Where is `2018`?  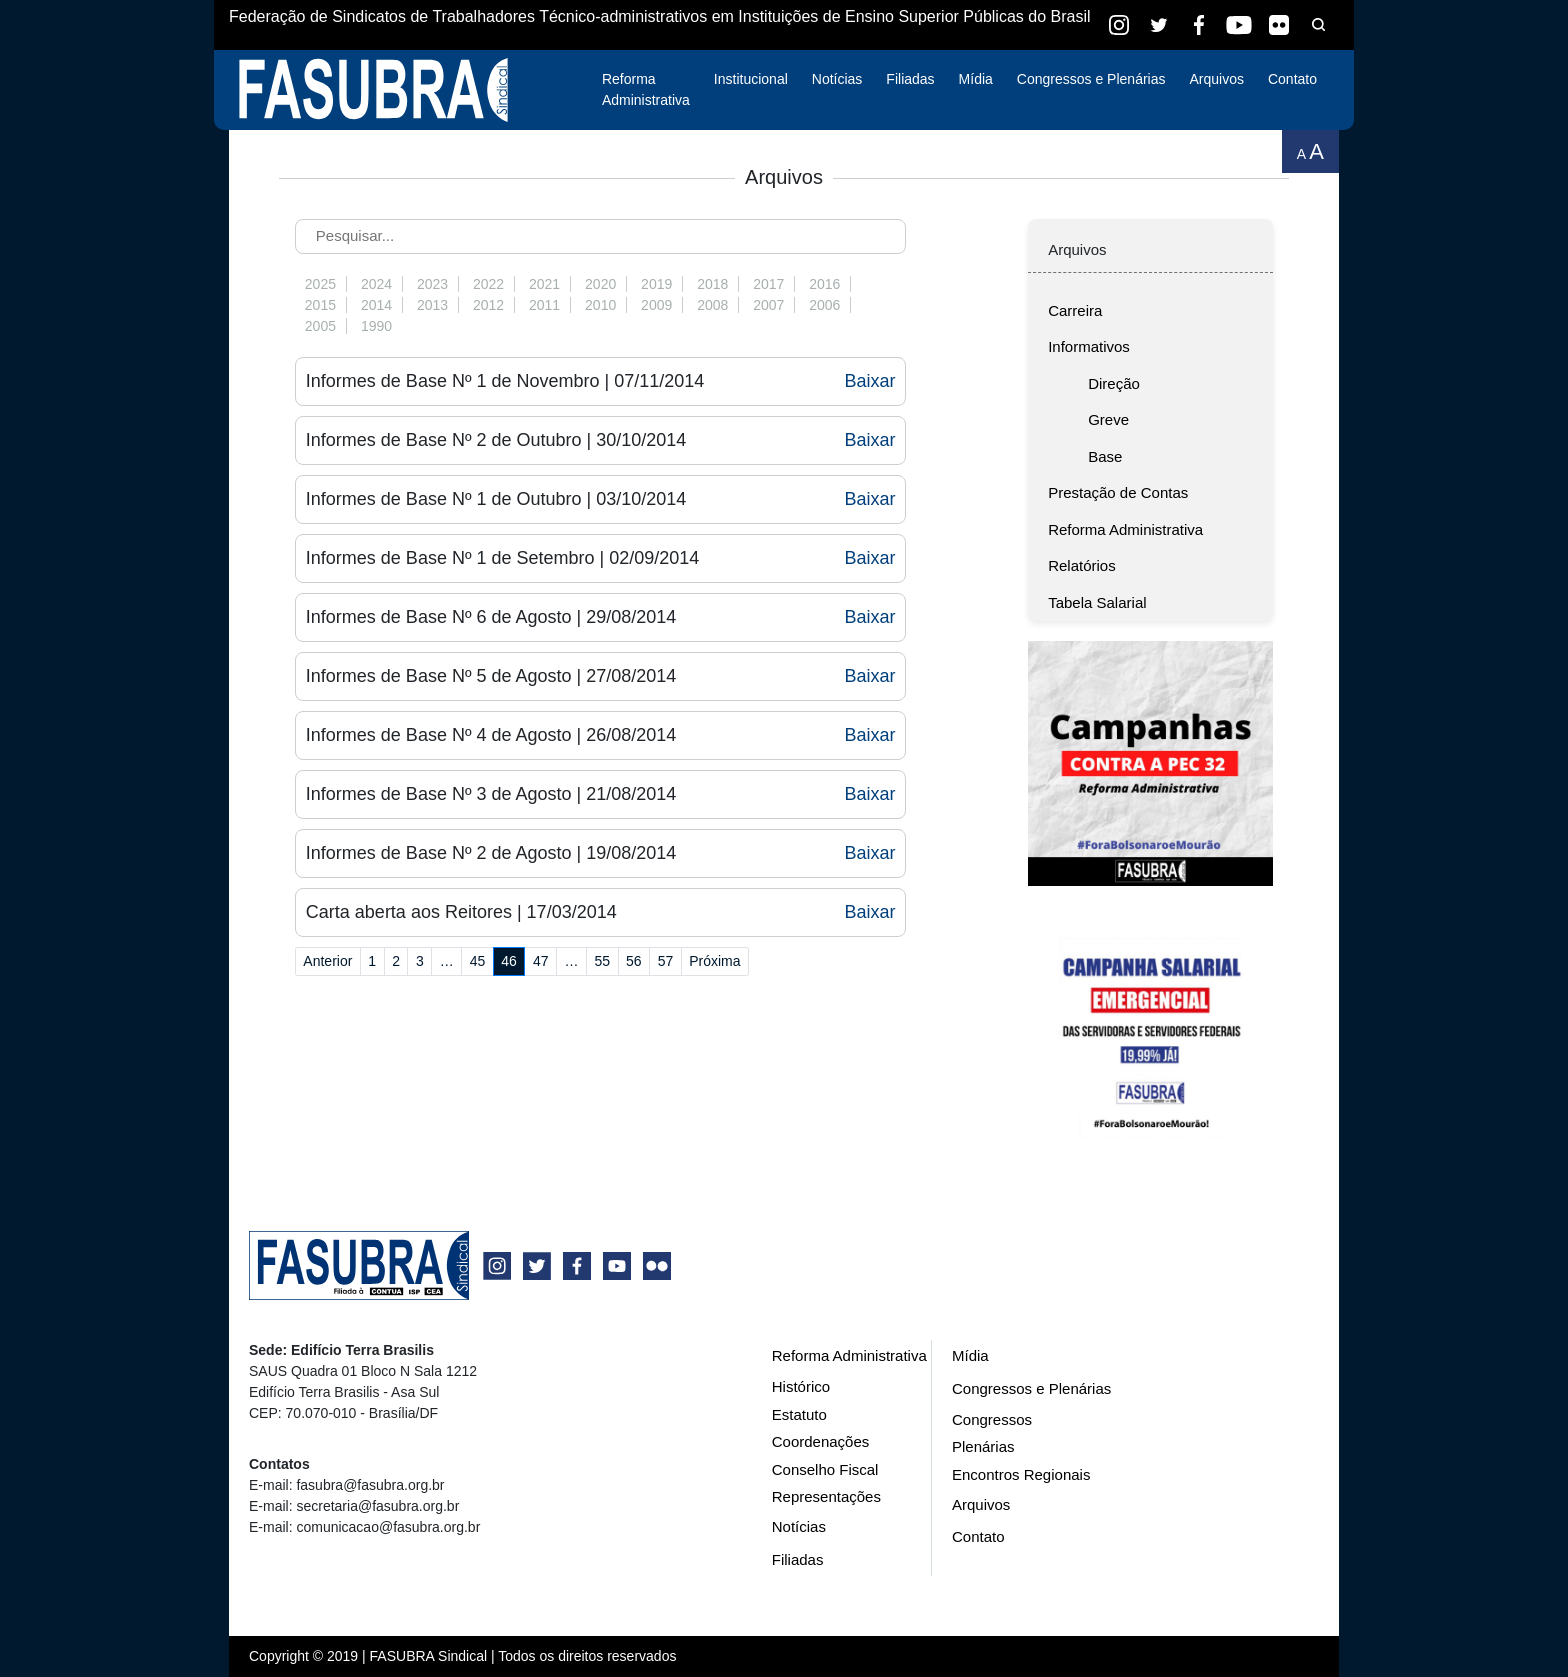
2018 is located at coordinates (712, 284).